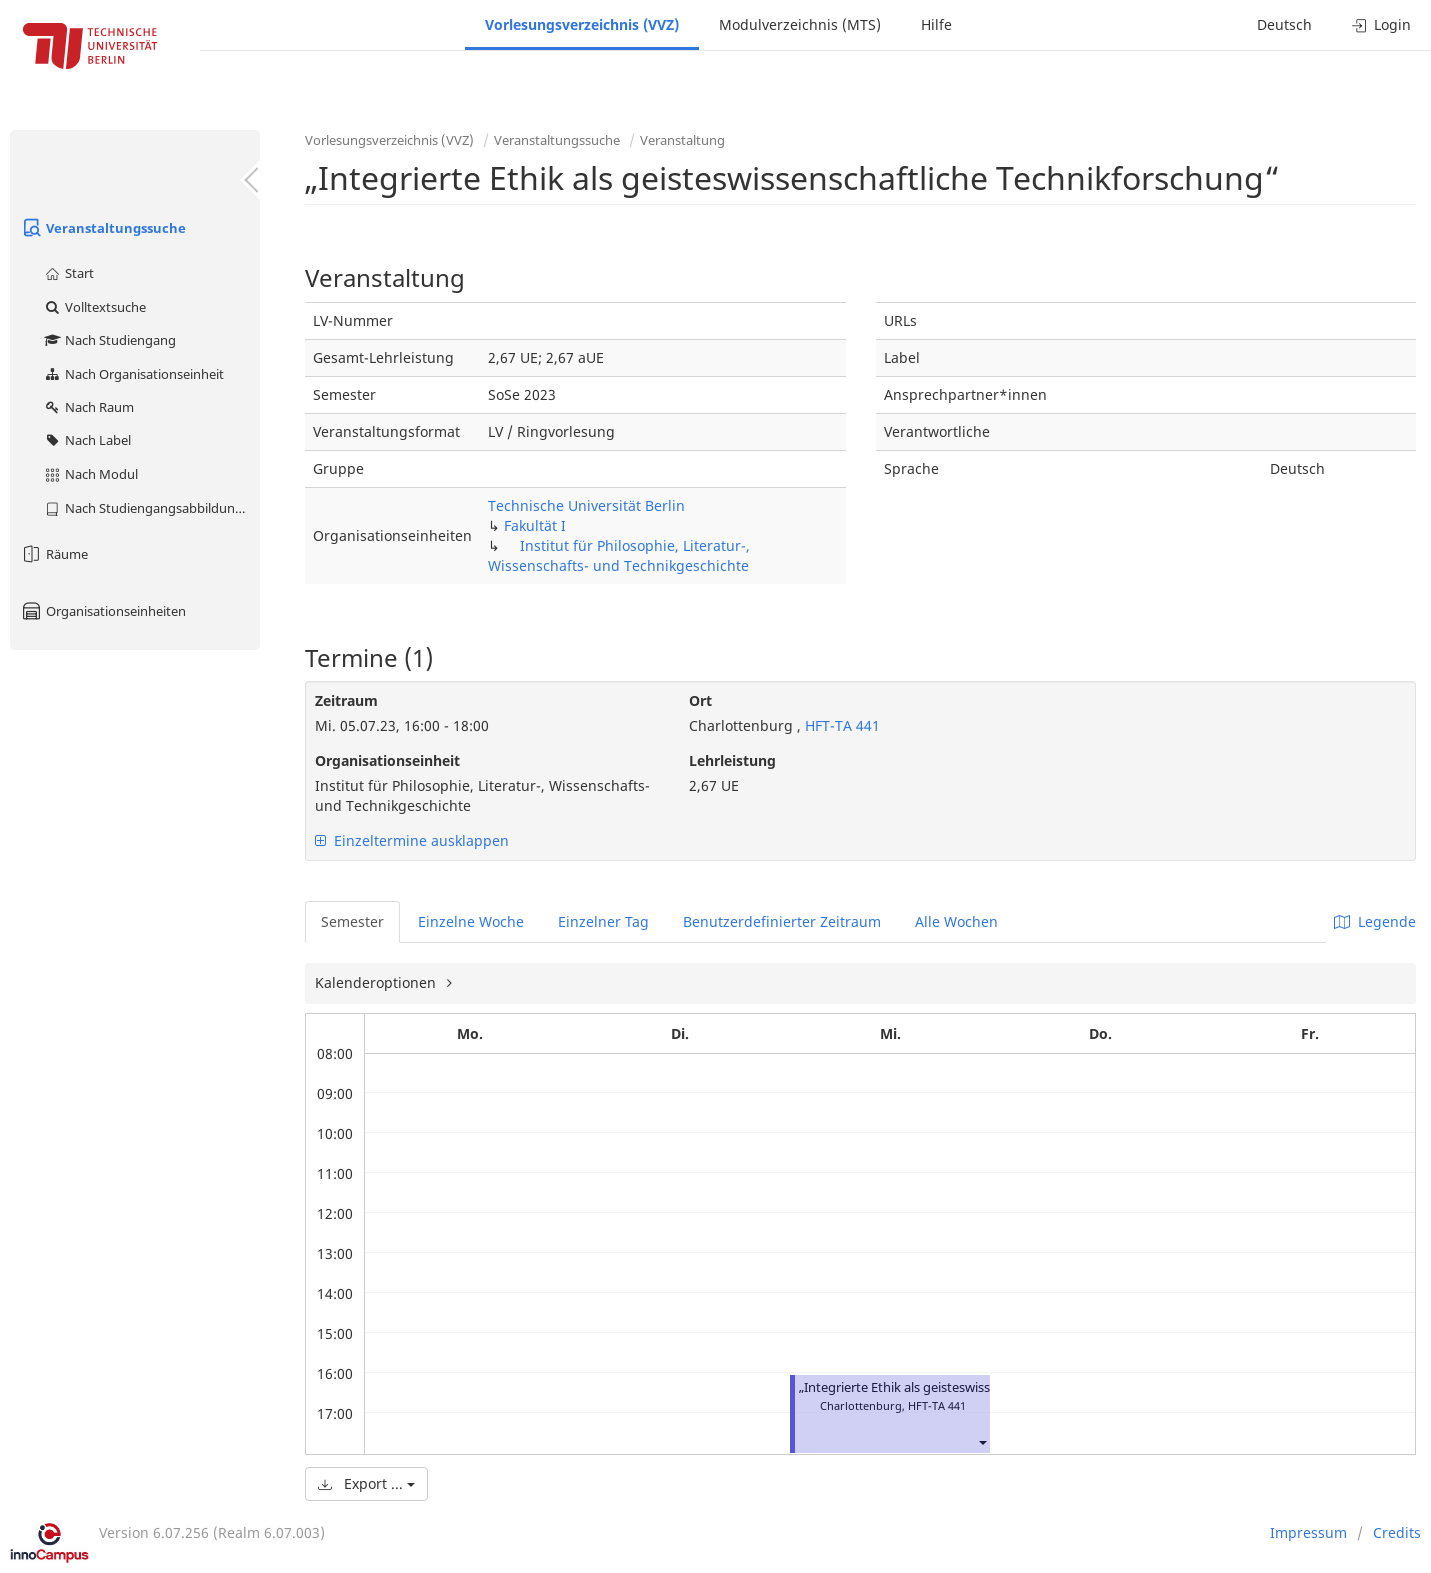 This screenshot has height=1573, width=1431. Describe the element at coordinates (732, 760) in the screenshot. I see `Lehrleistung` at that location.